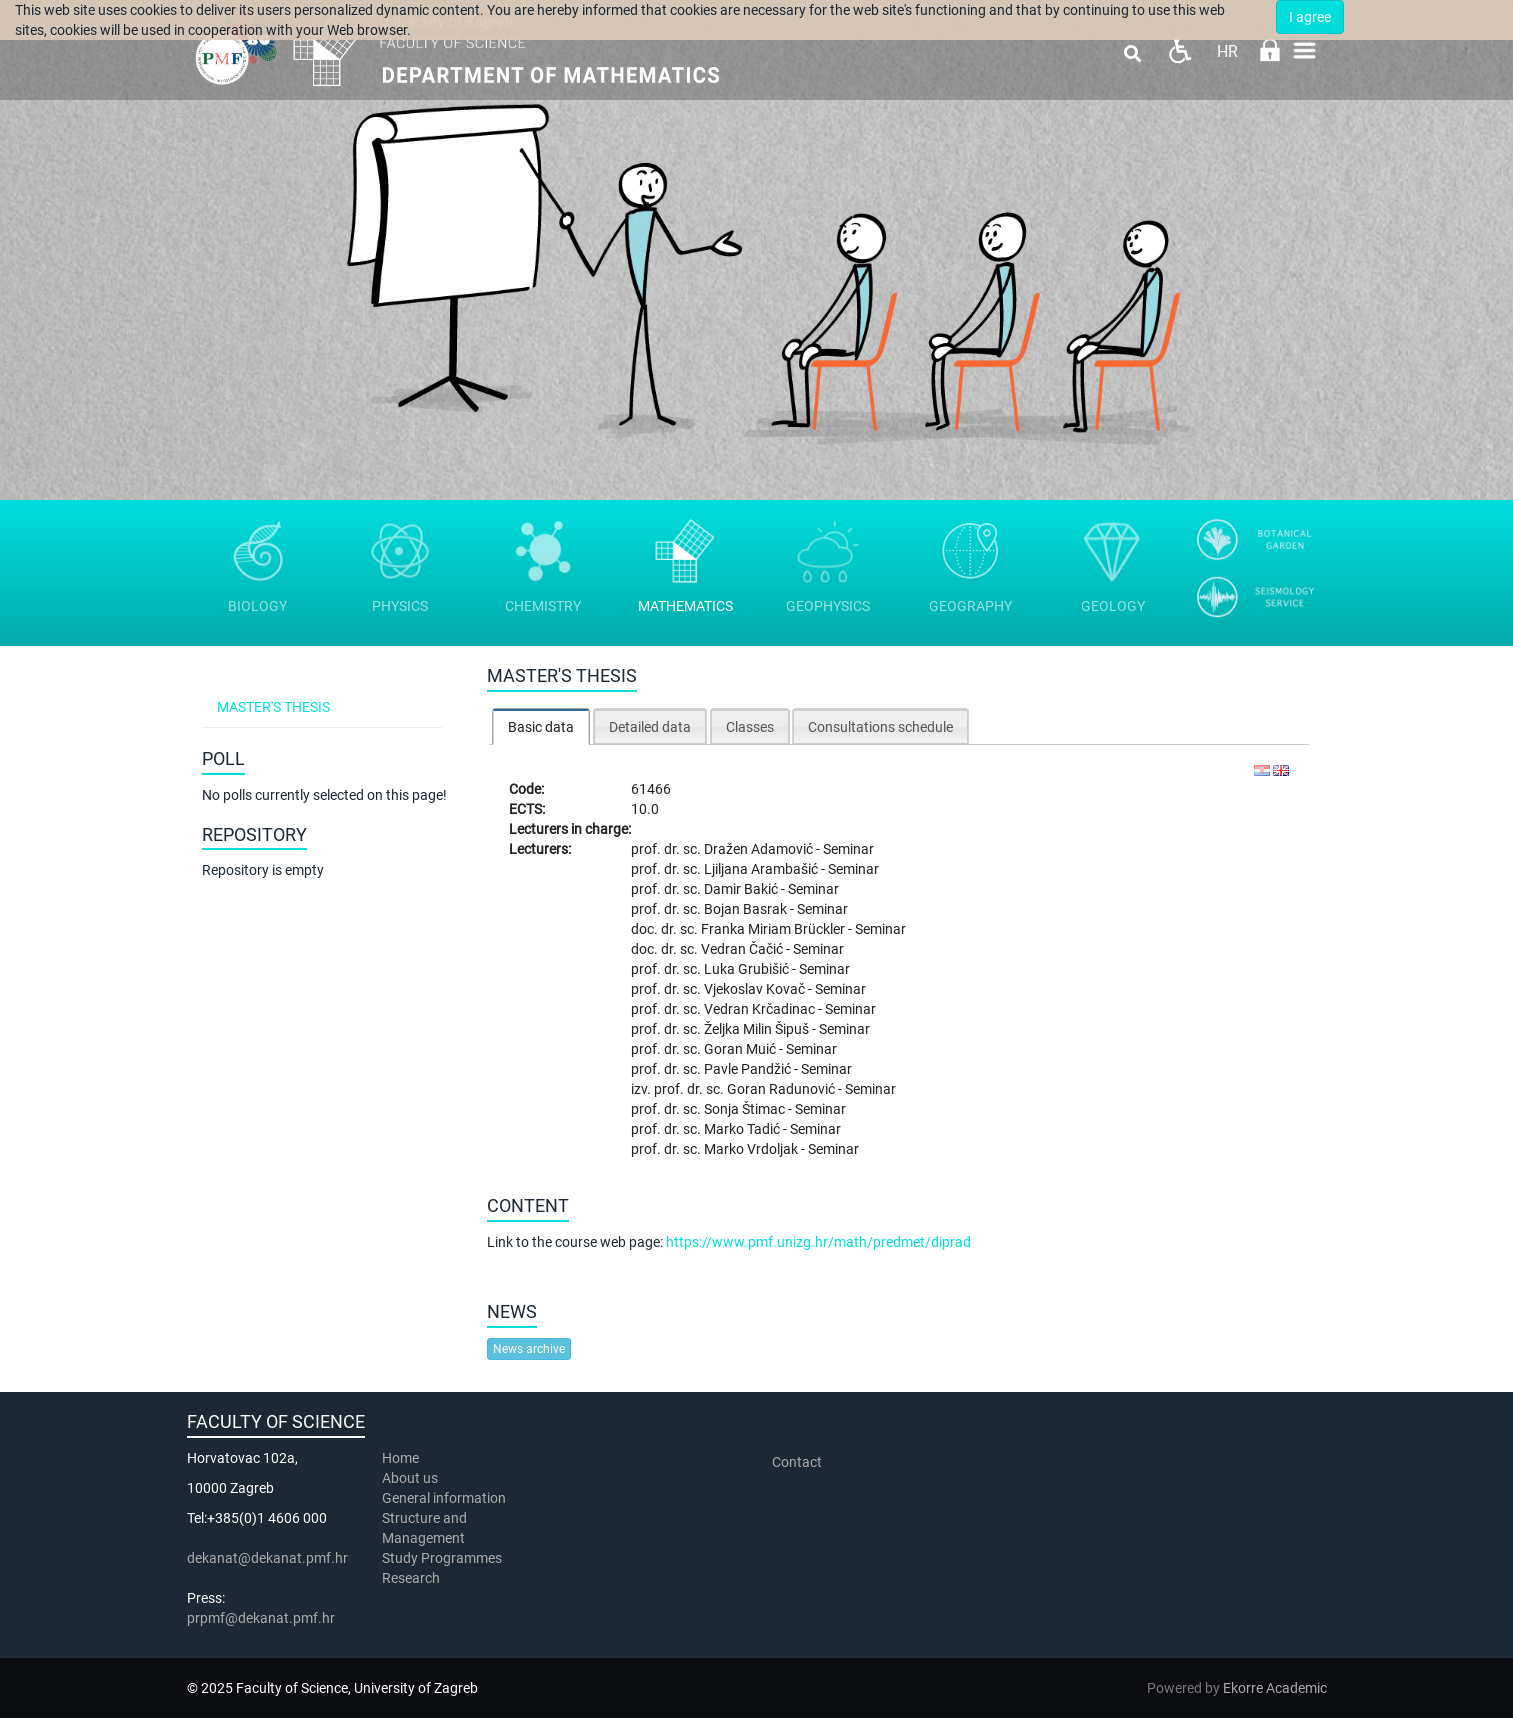  What do you see at coordinates (746, 1109) in the screenshot?
I see `Sonja Štimac` at bounding box center [746, 1109].